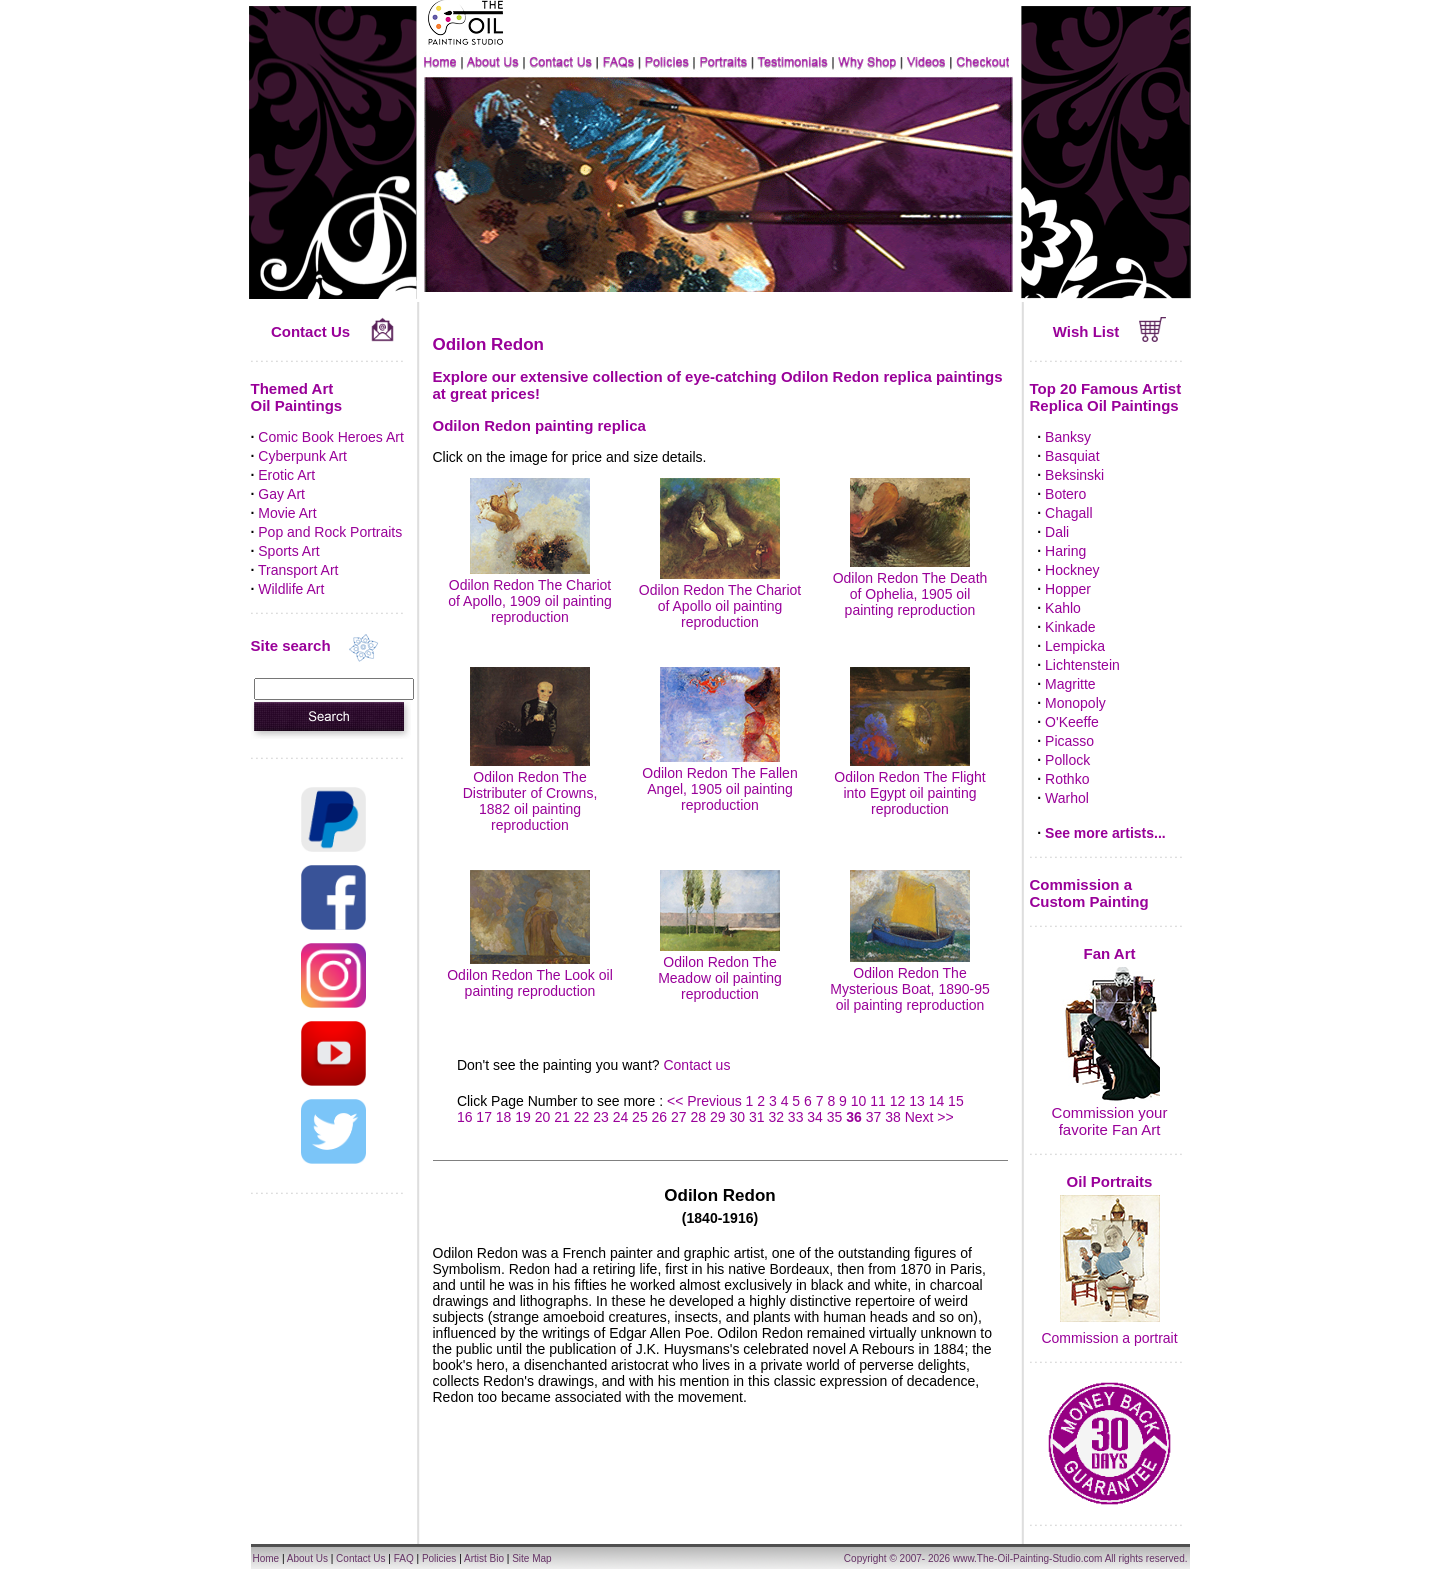  Describe the element at coordinates (1075, 646) in the screenshot. I see `Lempicka` at that location.